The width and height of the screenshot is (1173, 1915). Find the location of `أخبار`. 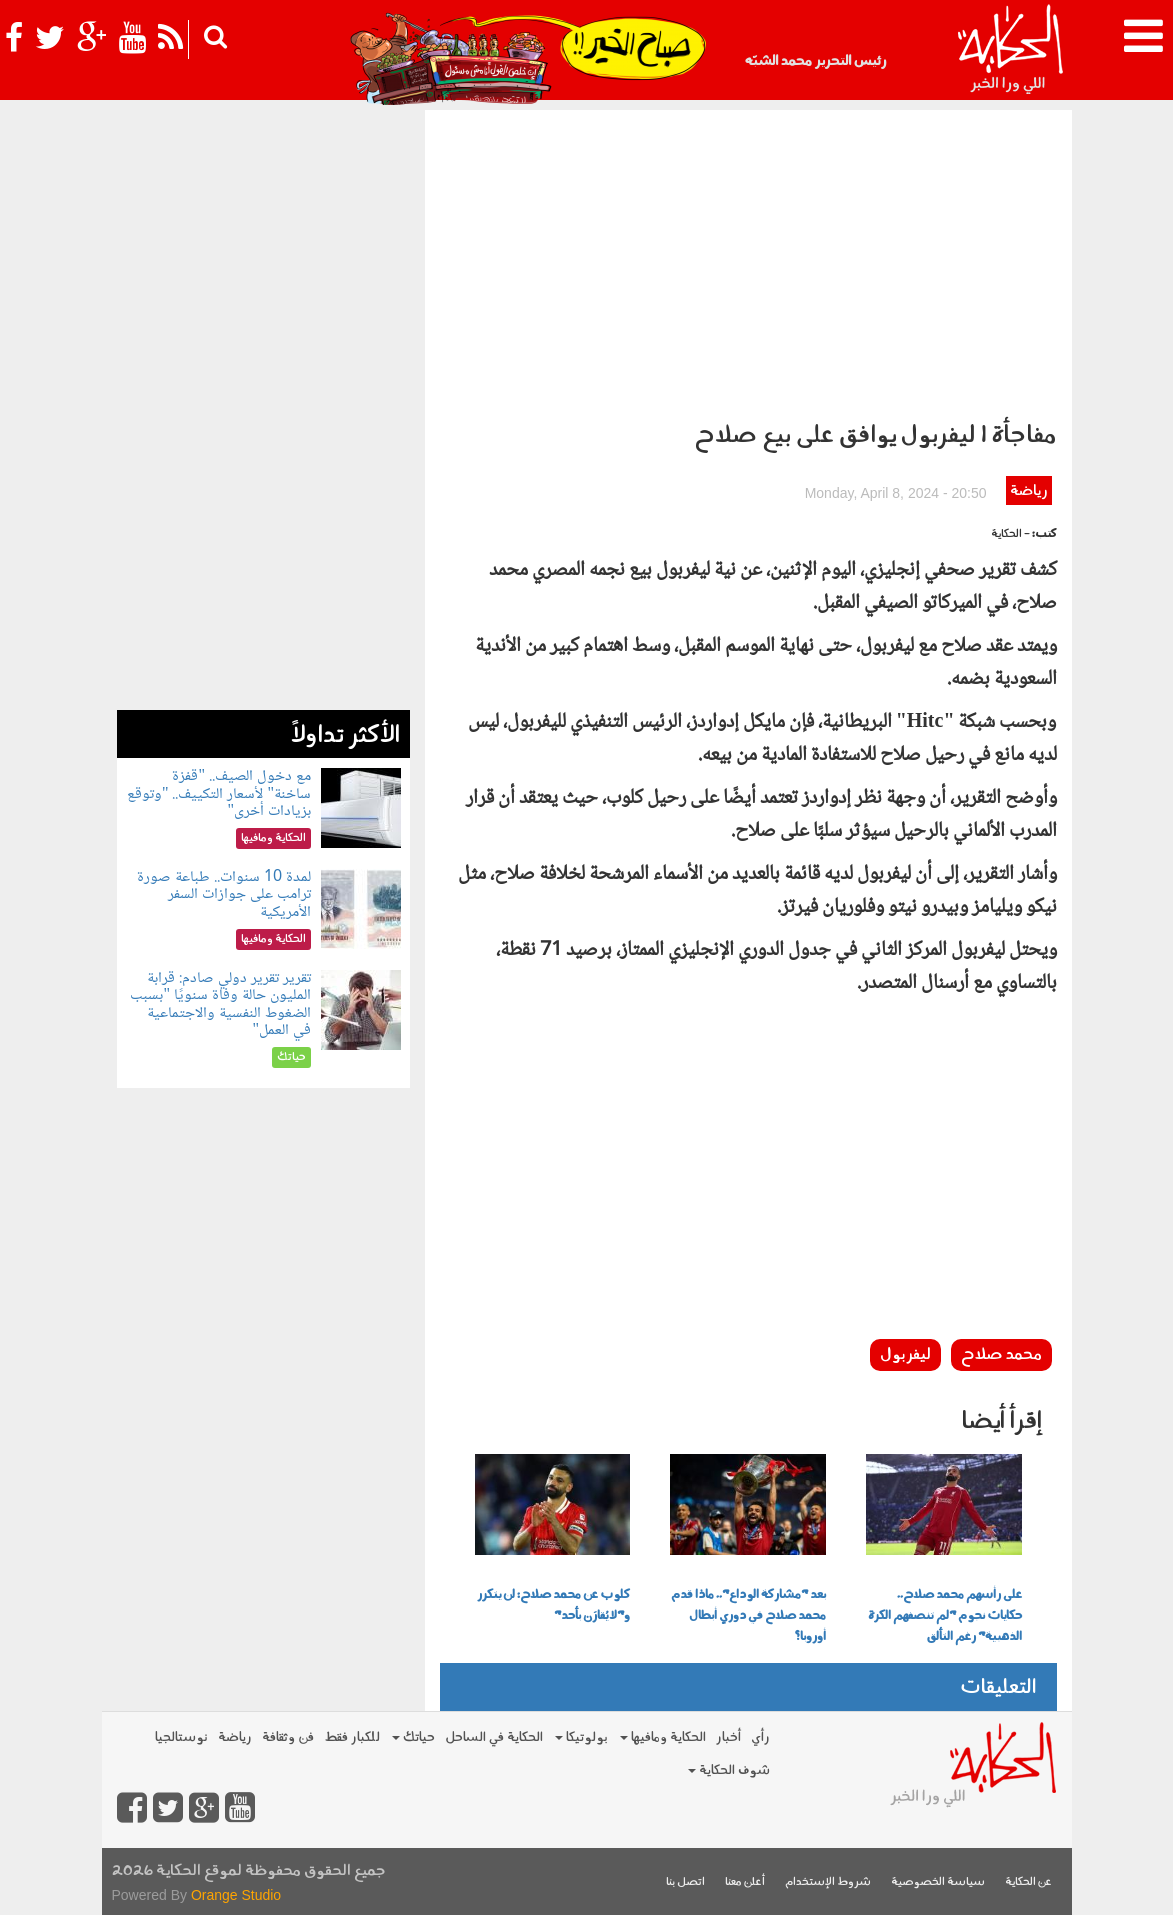

أخبار is located at coordinates (728, 1737).